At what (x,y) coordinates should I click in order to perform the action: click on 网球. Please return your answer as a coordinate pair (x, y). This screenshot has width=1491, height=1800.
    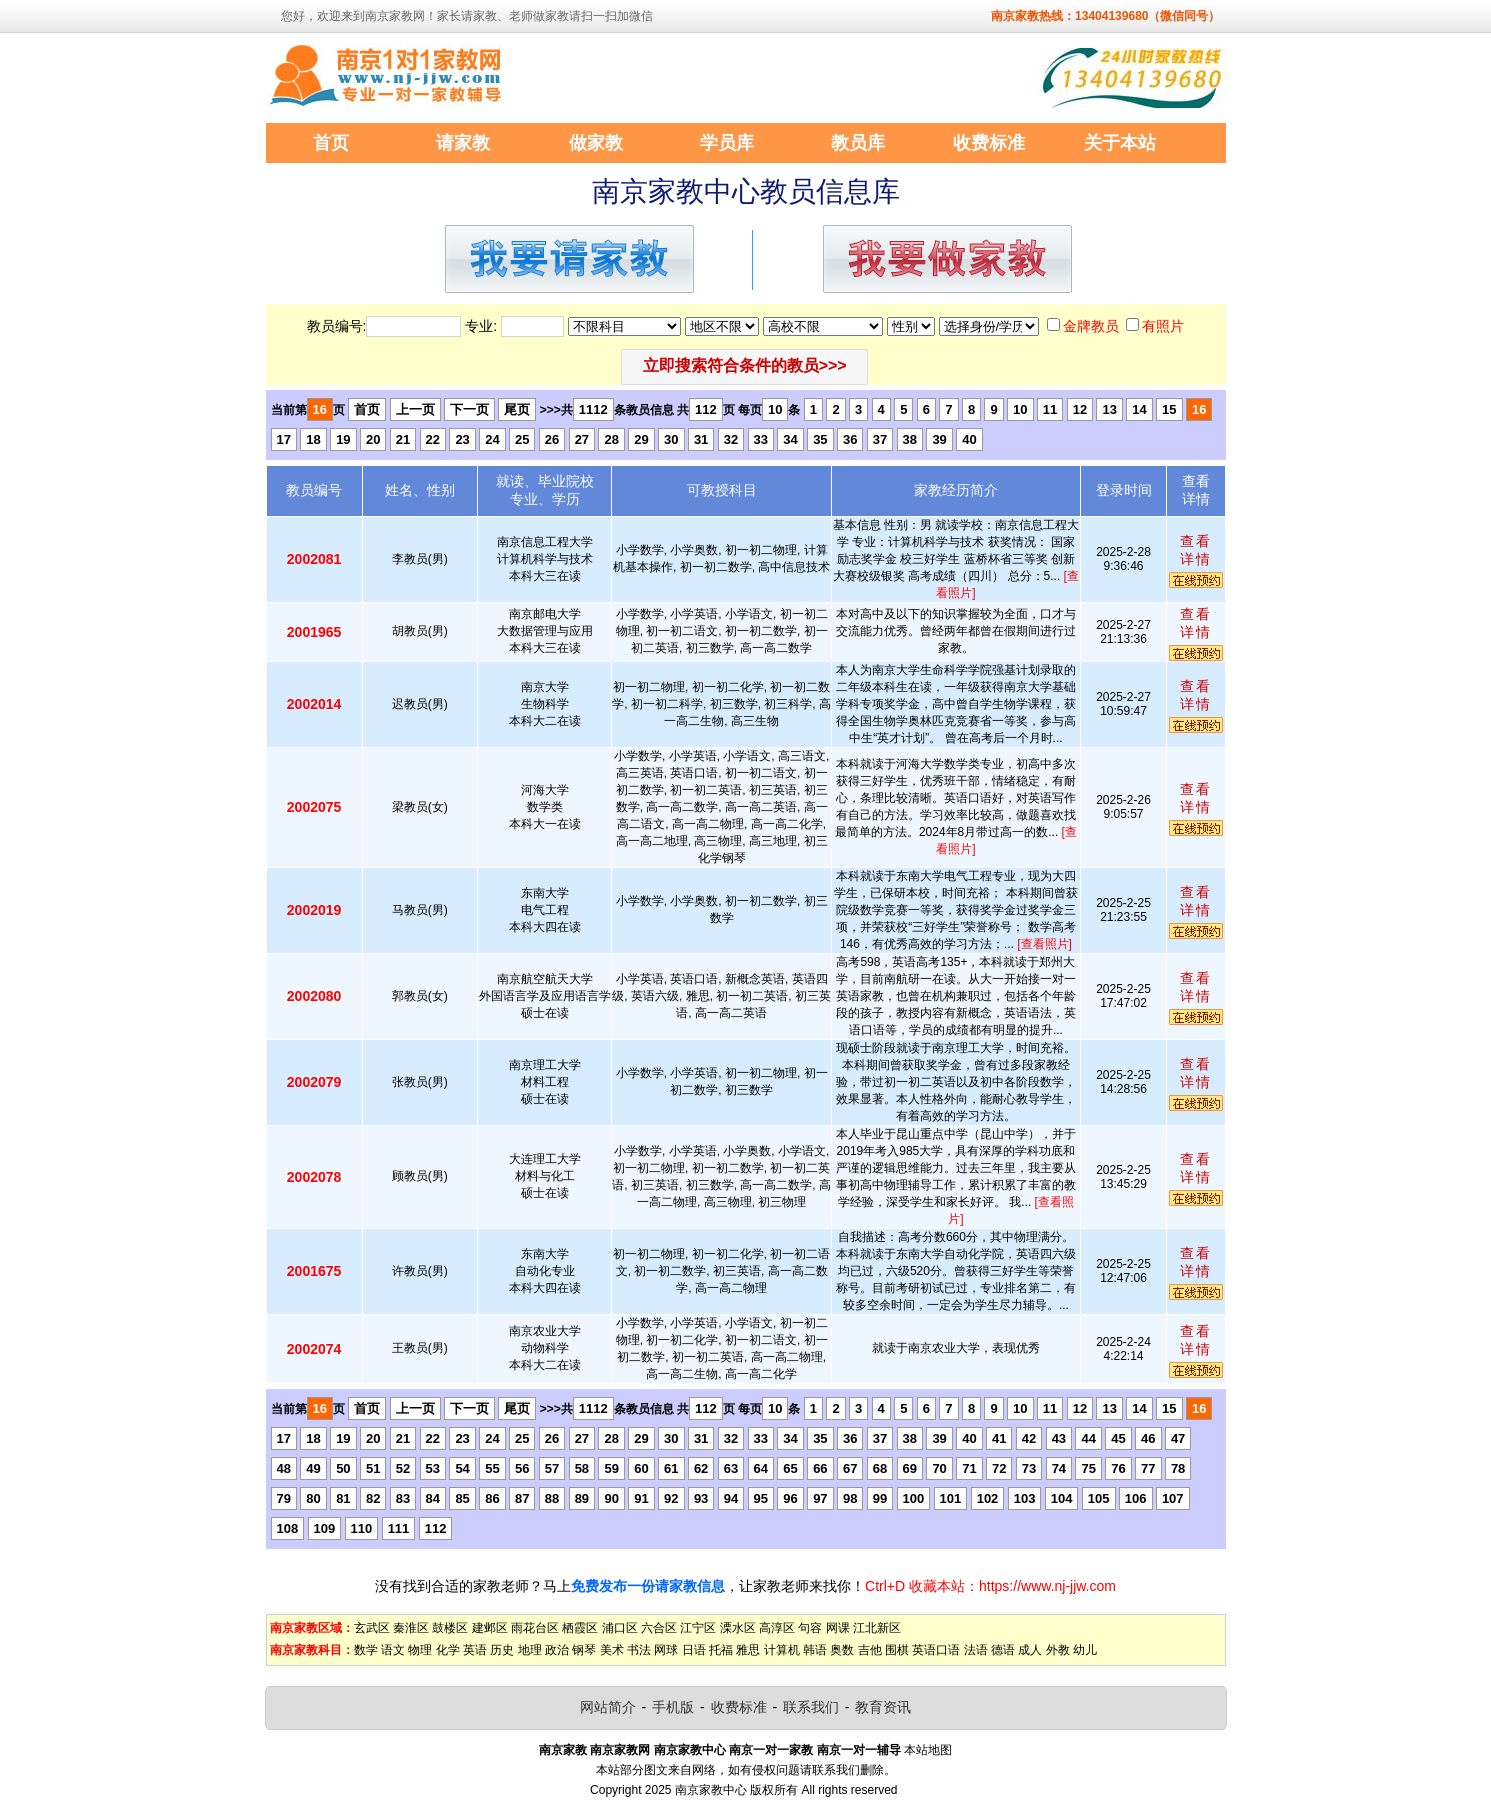
    Looking at the image, I should click on (666, 1650).